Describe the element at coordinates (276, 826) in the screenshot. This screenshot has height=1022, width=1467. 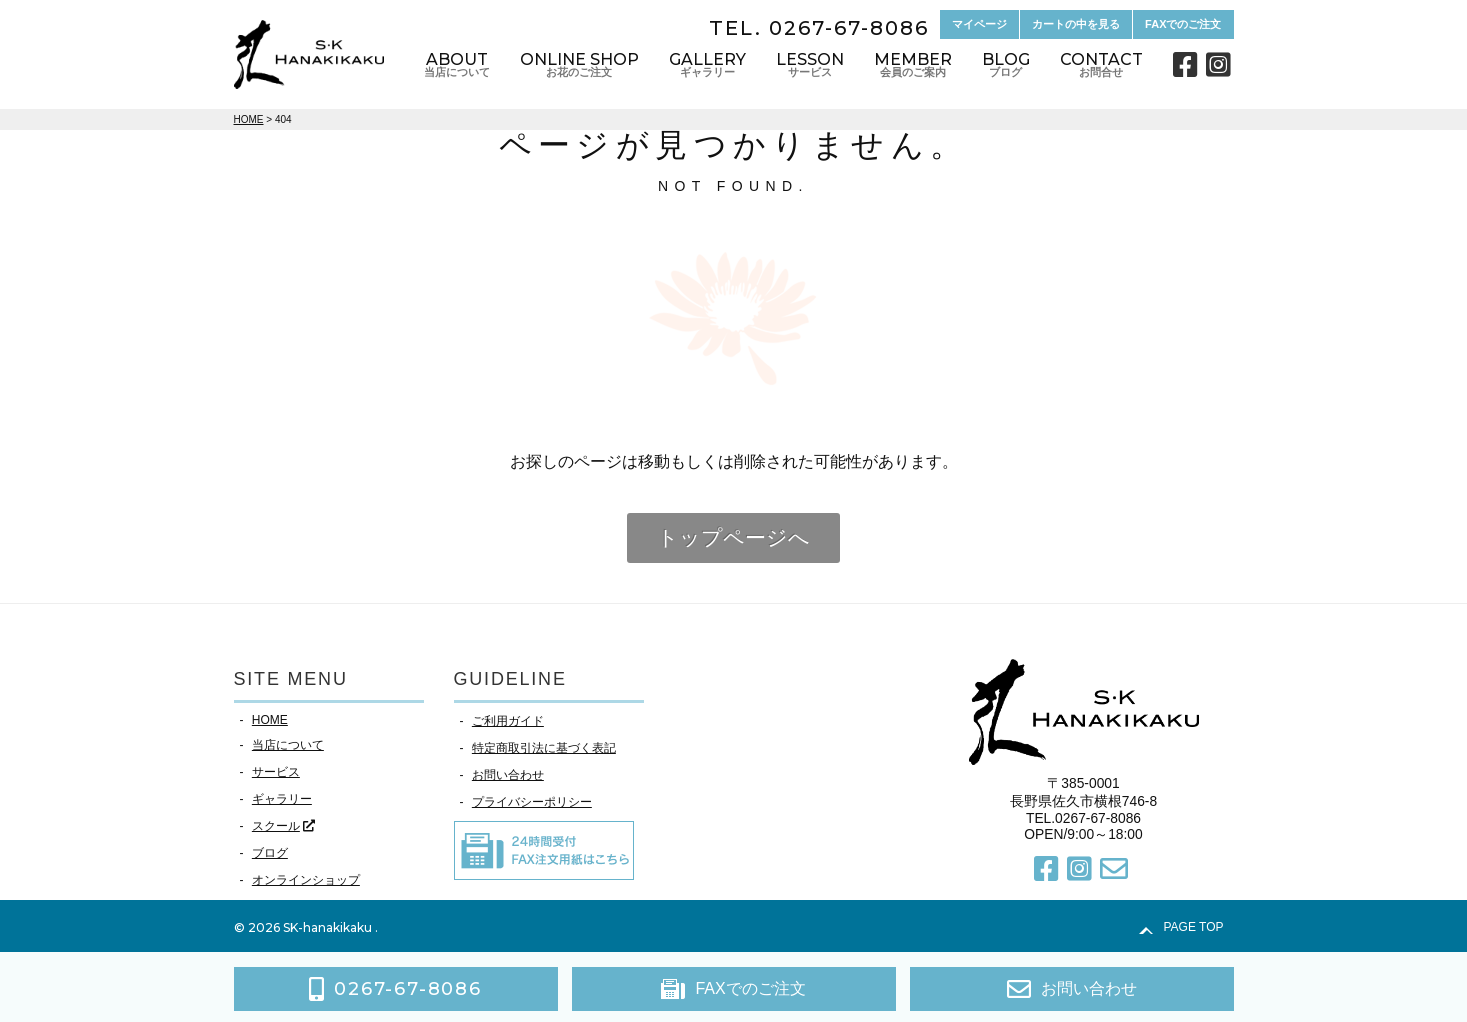
I see `スクール` at that location.